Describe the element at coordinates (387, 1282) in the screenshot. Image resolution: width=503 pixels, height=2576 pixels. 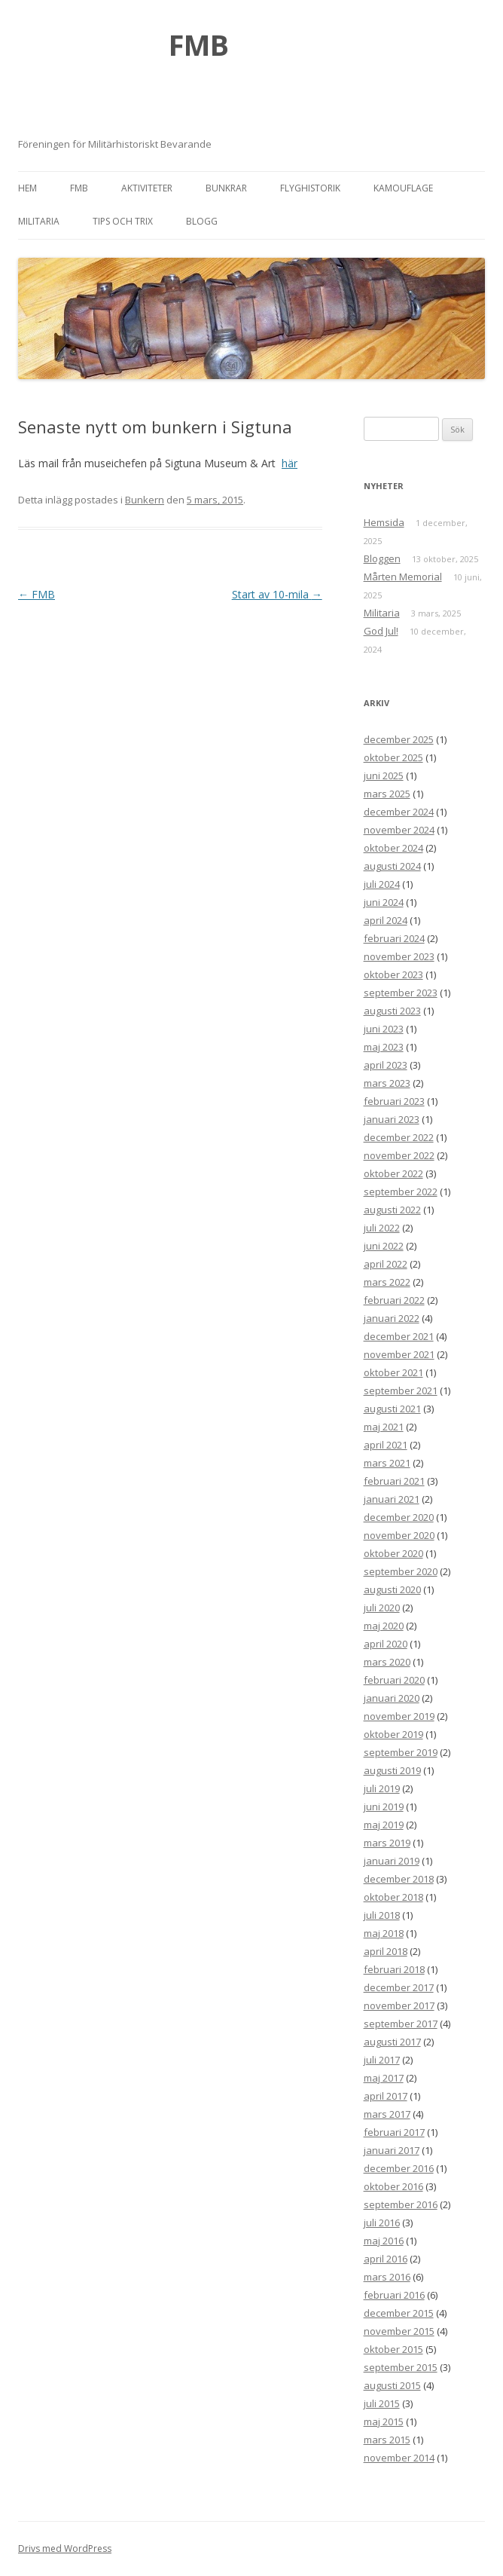
I see `mars 2022` at that location.